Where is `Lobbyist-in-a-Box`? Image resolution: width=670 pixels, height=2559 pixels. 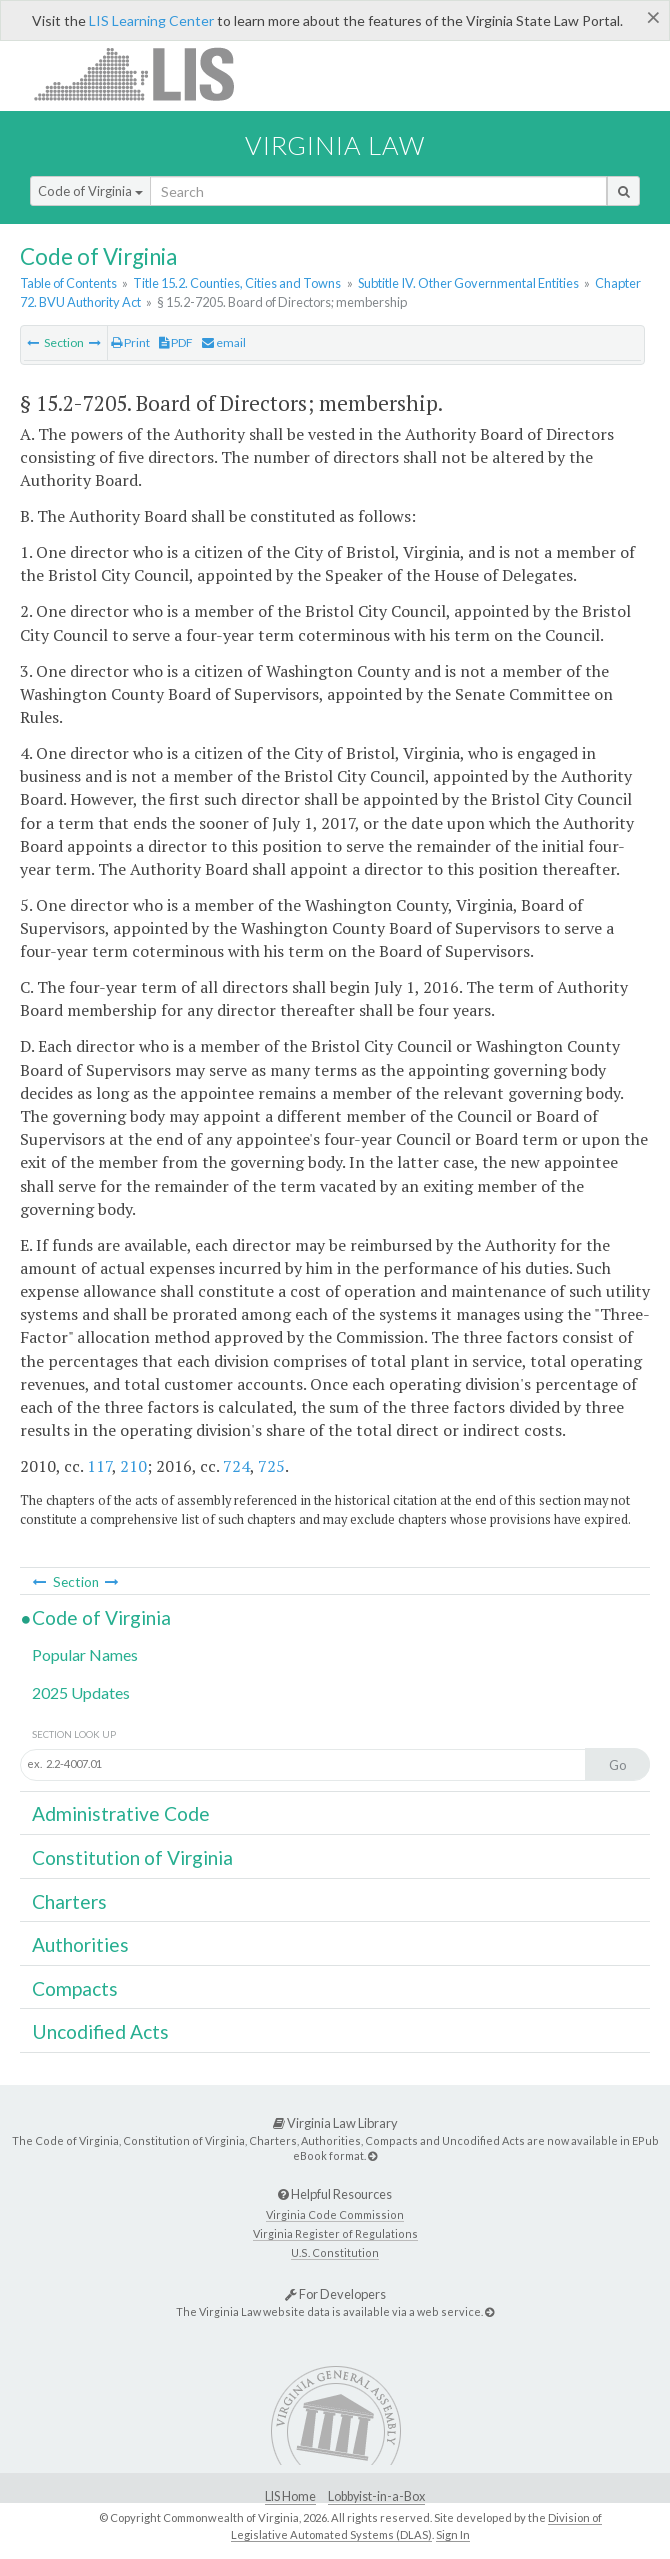
Lobbyist-in-a-Box is located at coordinates (376, 2496).